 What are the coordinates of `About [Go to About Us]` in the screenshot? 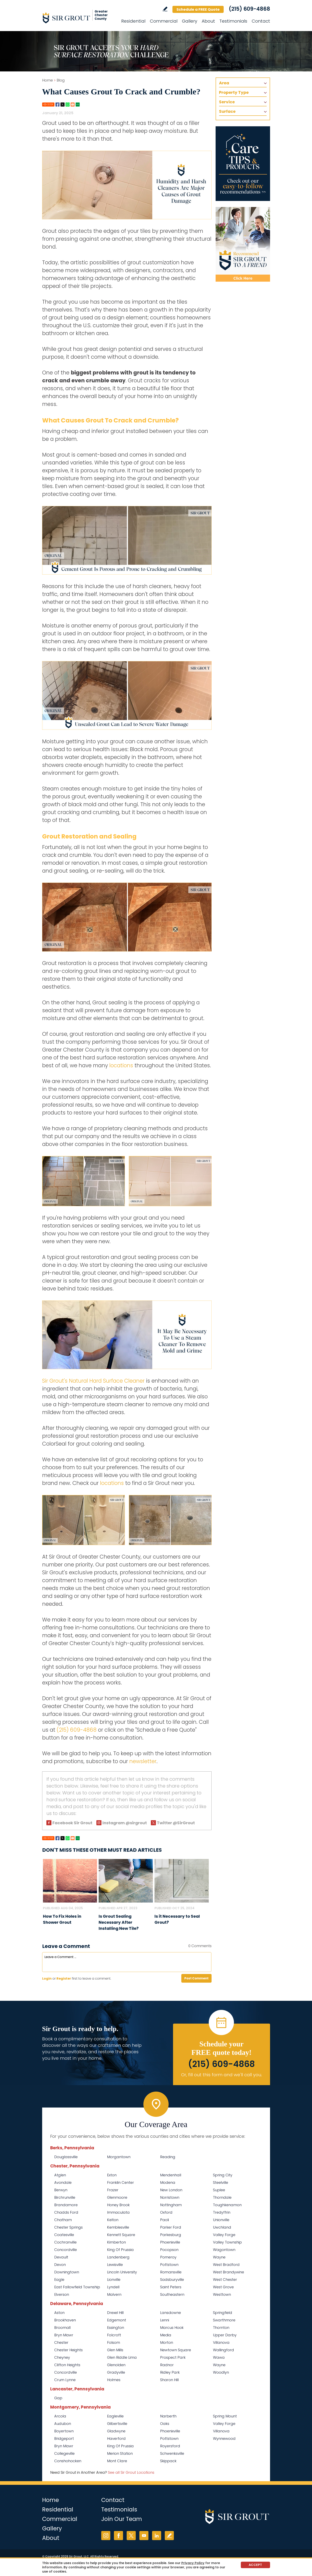 It's located at (208, 21).